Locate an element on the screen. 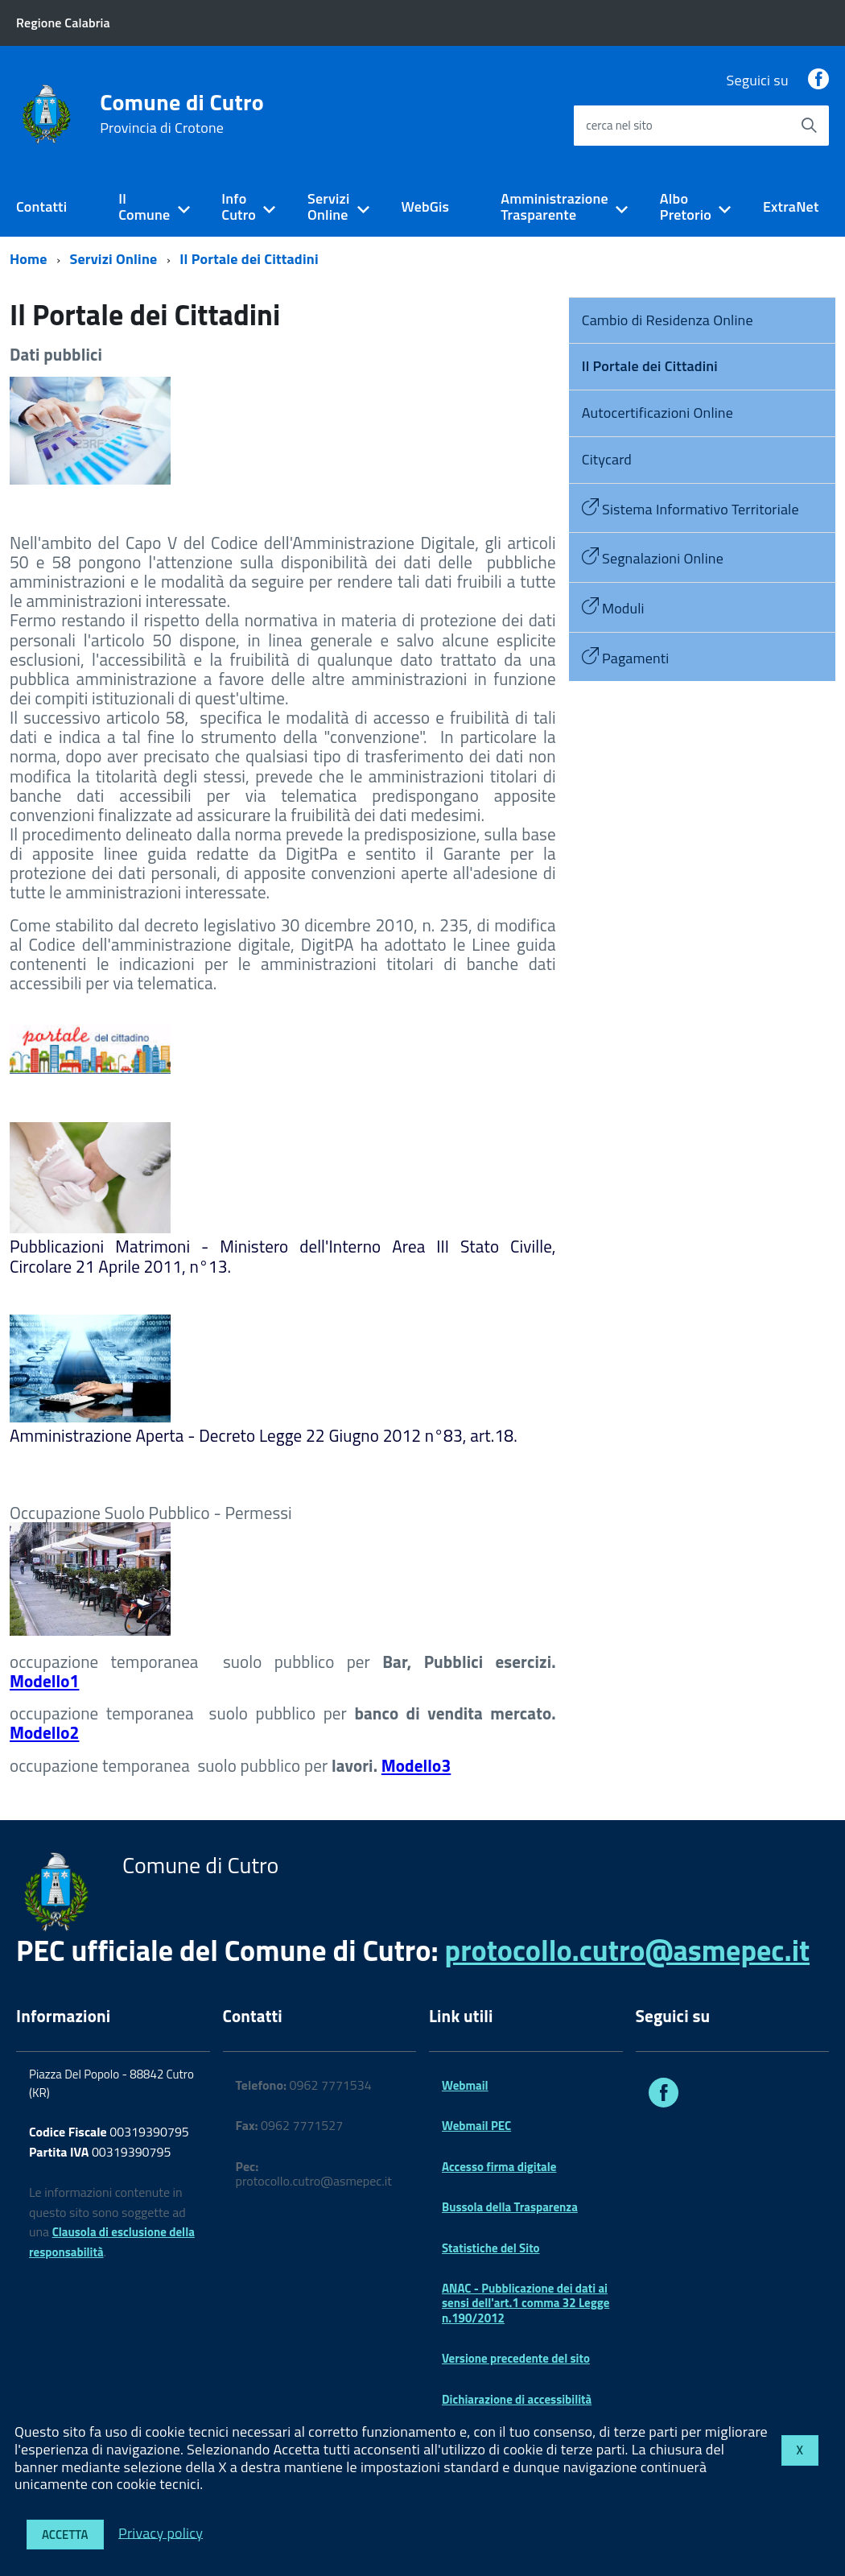  Modello2 is located at coordinates (44, 1732).